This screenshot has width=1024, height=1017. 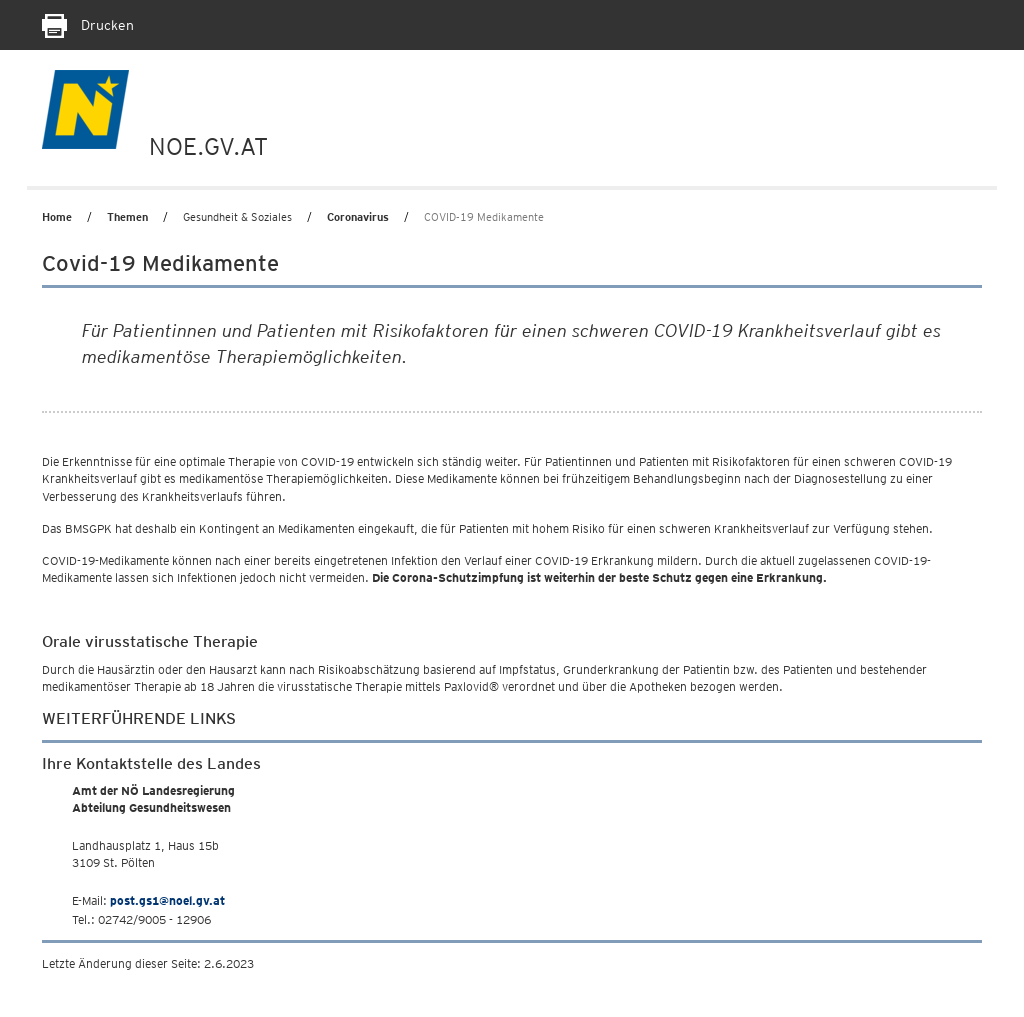 What do you see at coordinates (358, 217) in the screenshot?
I see `Coronavirus` at bounding box center [358, 217].